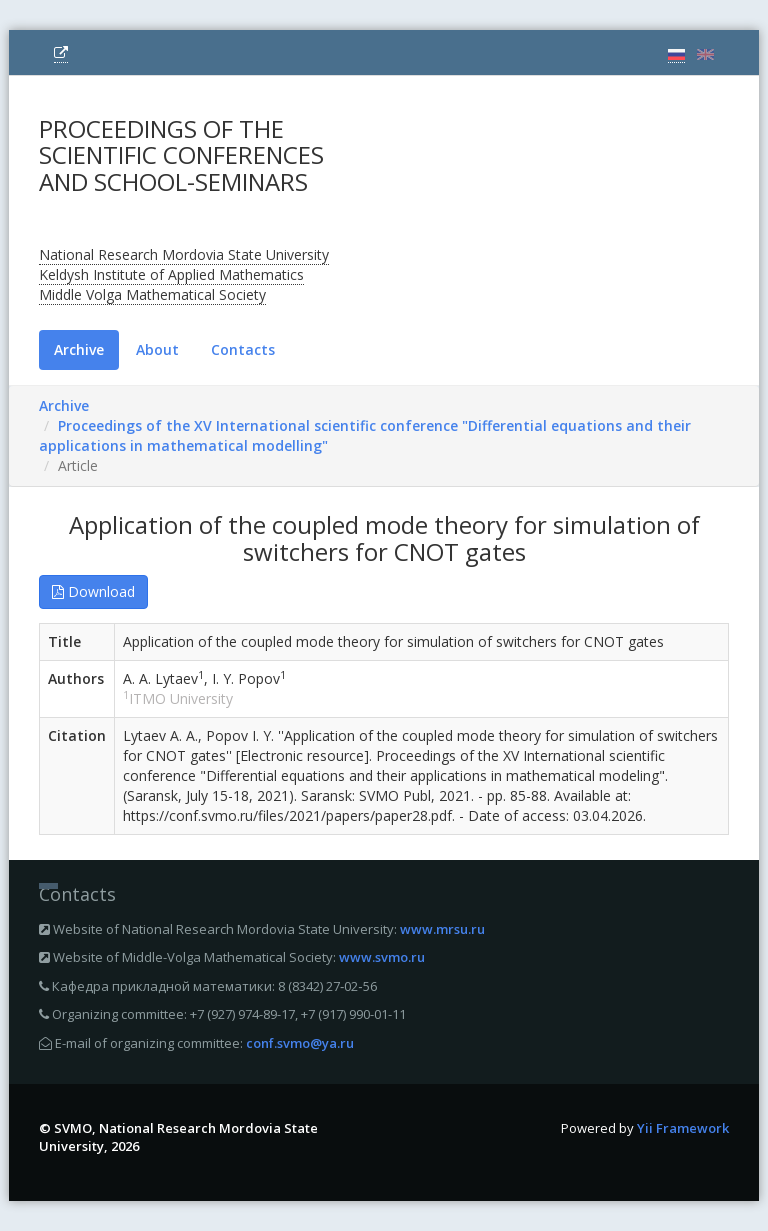 The image size is (768, 1231). What do you see at coordinates (683, 1128) in the screenshot?
I see `Yii Framework` at bounding box center [683, 1128].